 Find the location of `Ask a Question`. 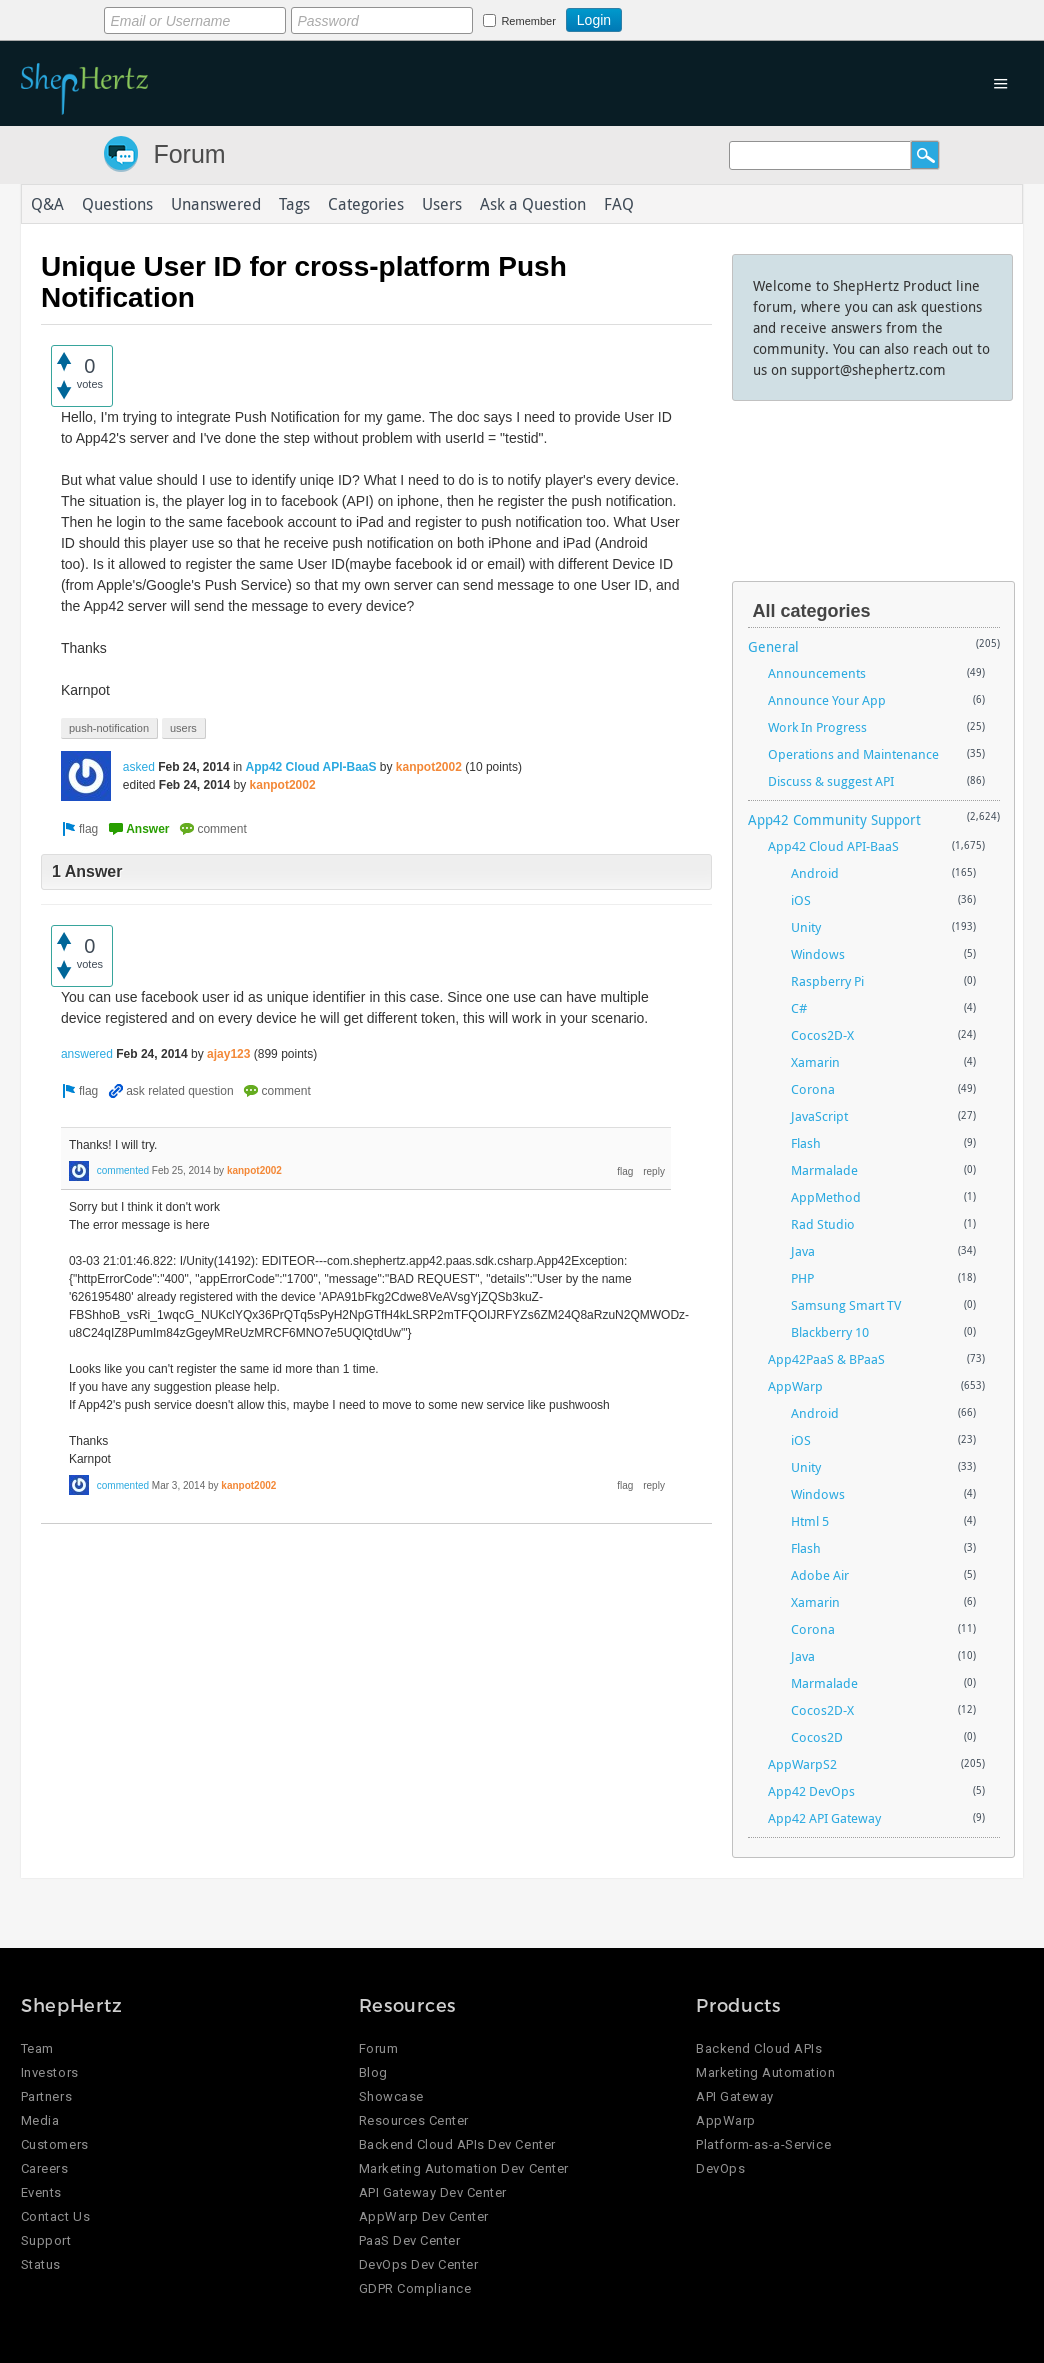

Ask a Question is located at coordinates (533, 204).